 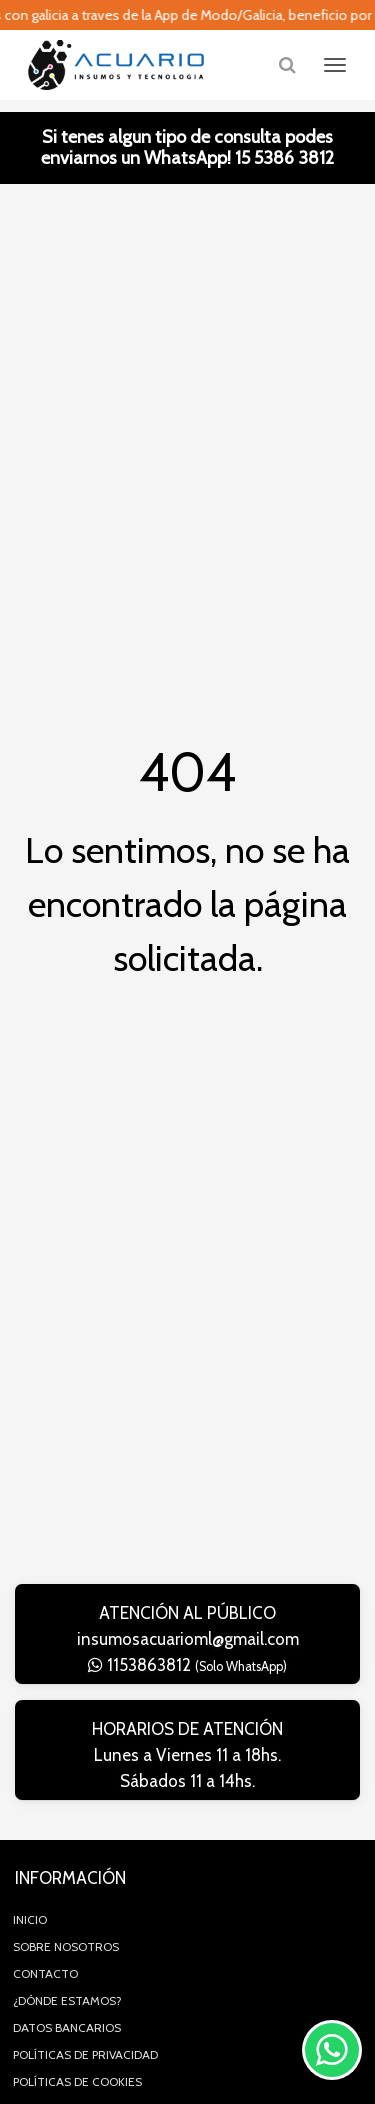 What do you see at coordinates (77, 2081) in the screenshot?
I see `Políticas de Cookies` at bounding box center [77, 2081].